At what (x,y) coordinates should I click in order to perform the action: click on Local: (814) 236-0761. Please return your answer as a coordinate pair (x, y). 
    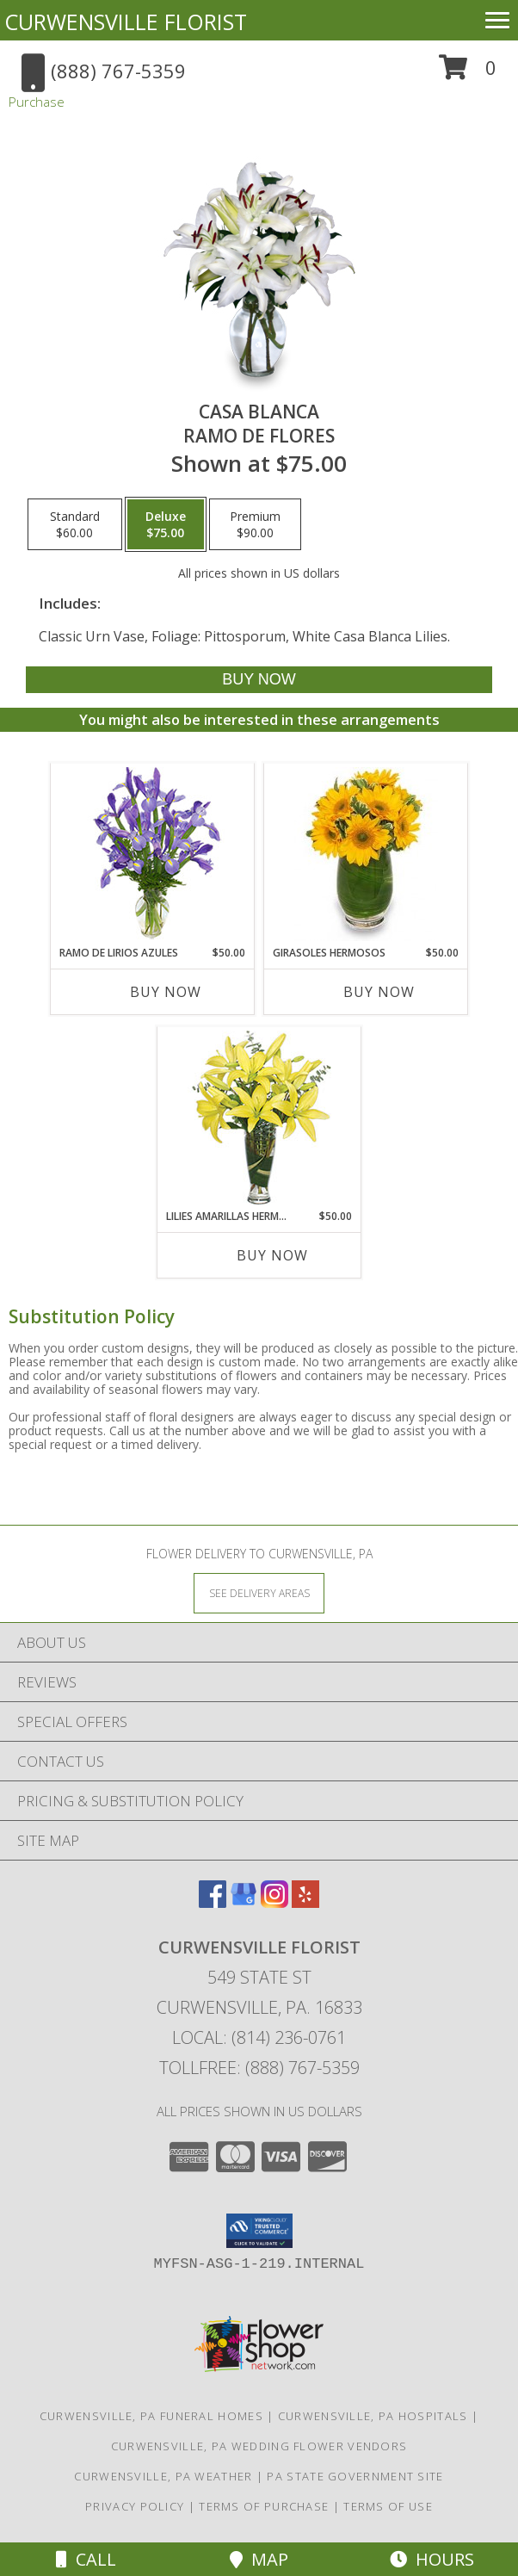
    Looking at the image, I should click on (259, 2037).